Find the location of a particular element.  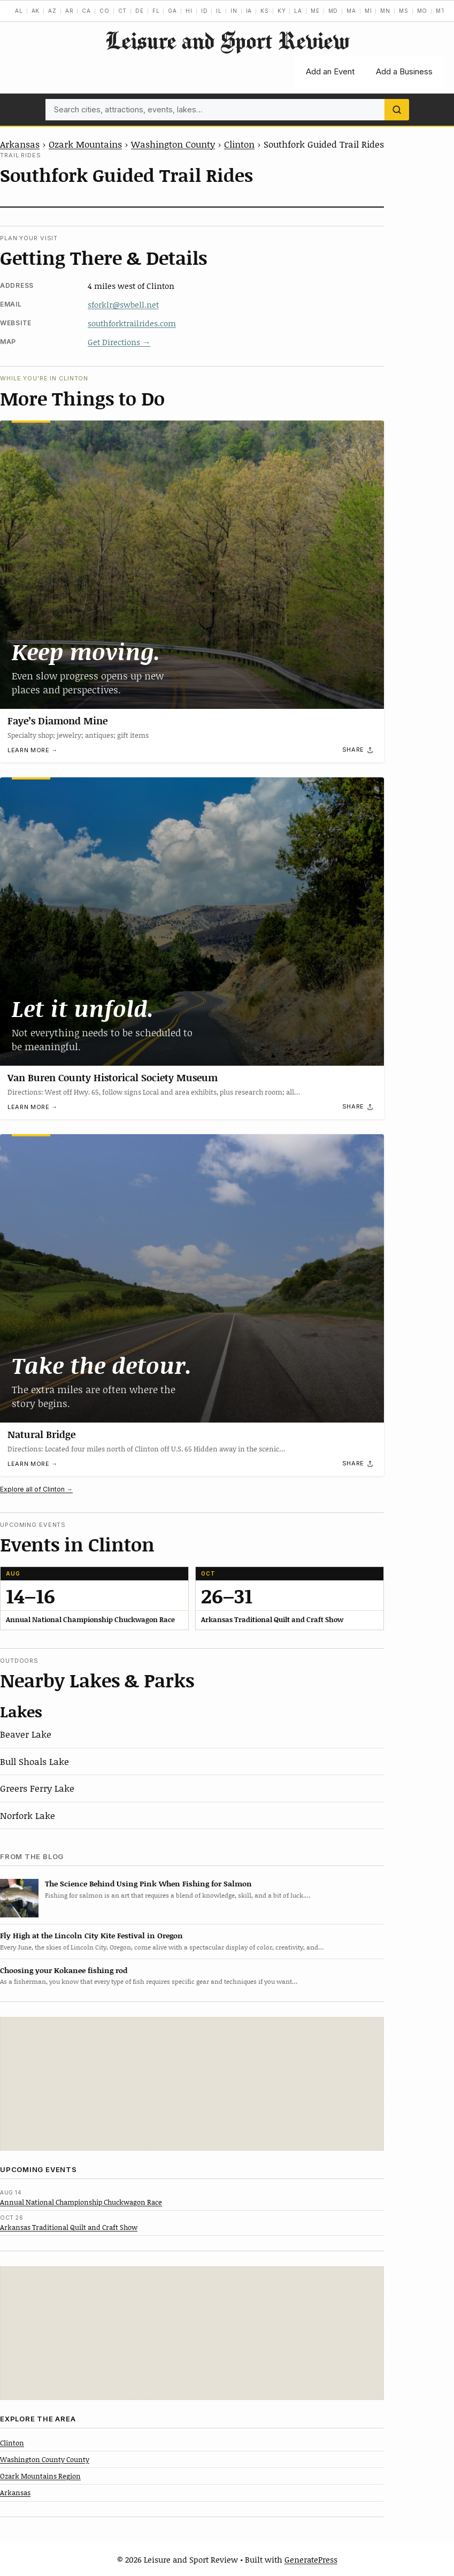

Faye’s Diamond Mine is located at coordinates (57, 720).